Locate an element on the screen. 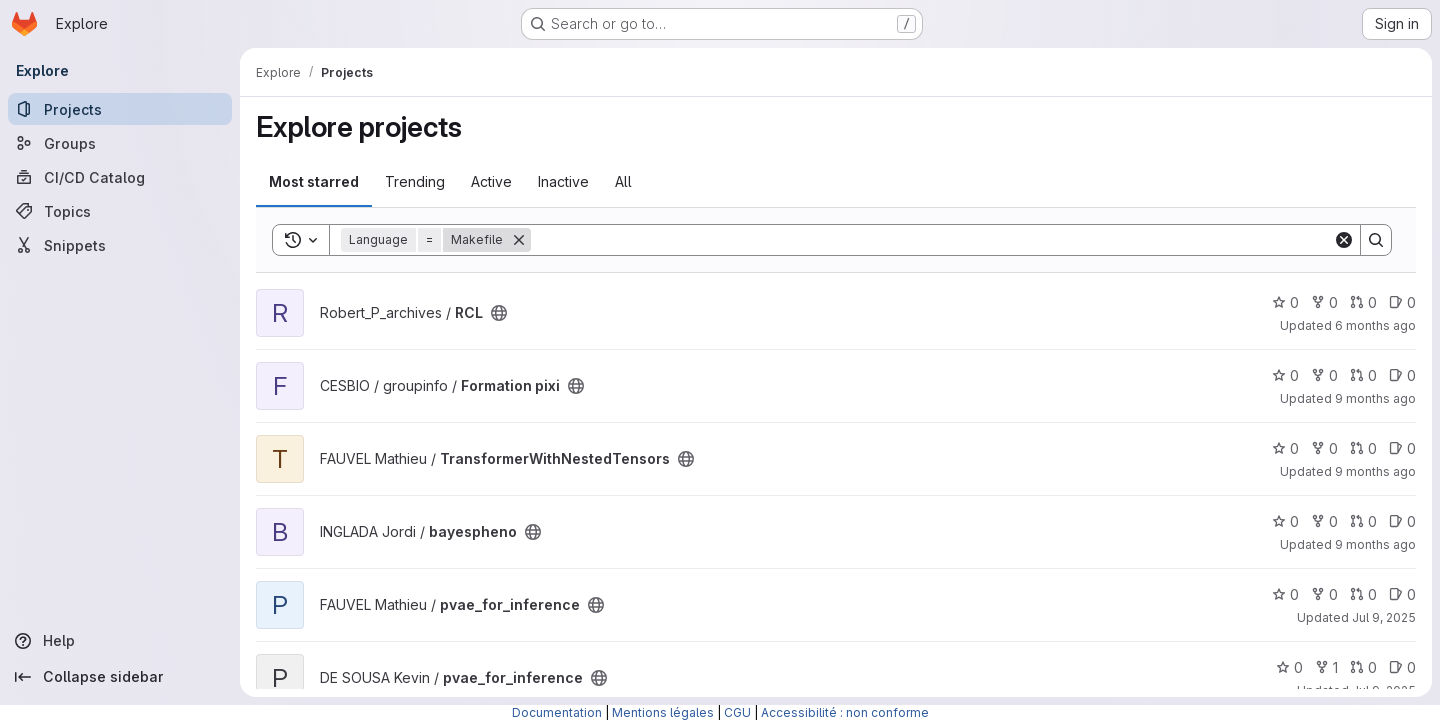 This screenshot has height=721, width=1440. [Topics] is located at coordinates (120, 211).